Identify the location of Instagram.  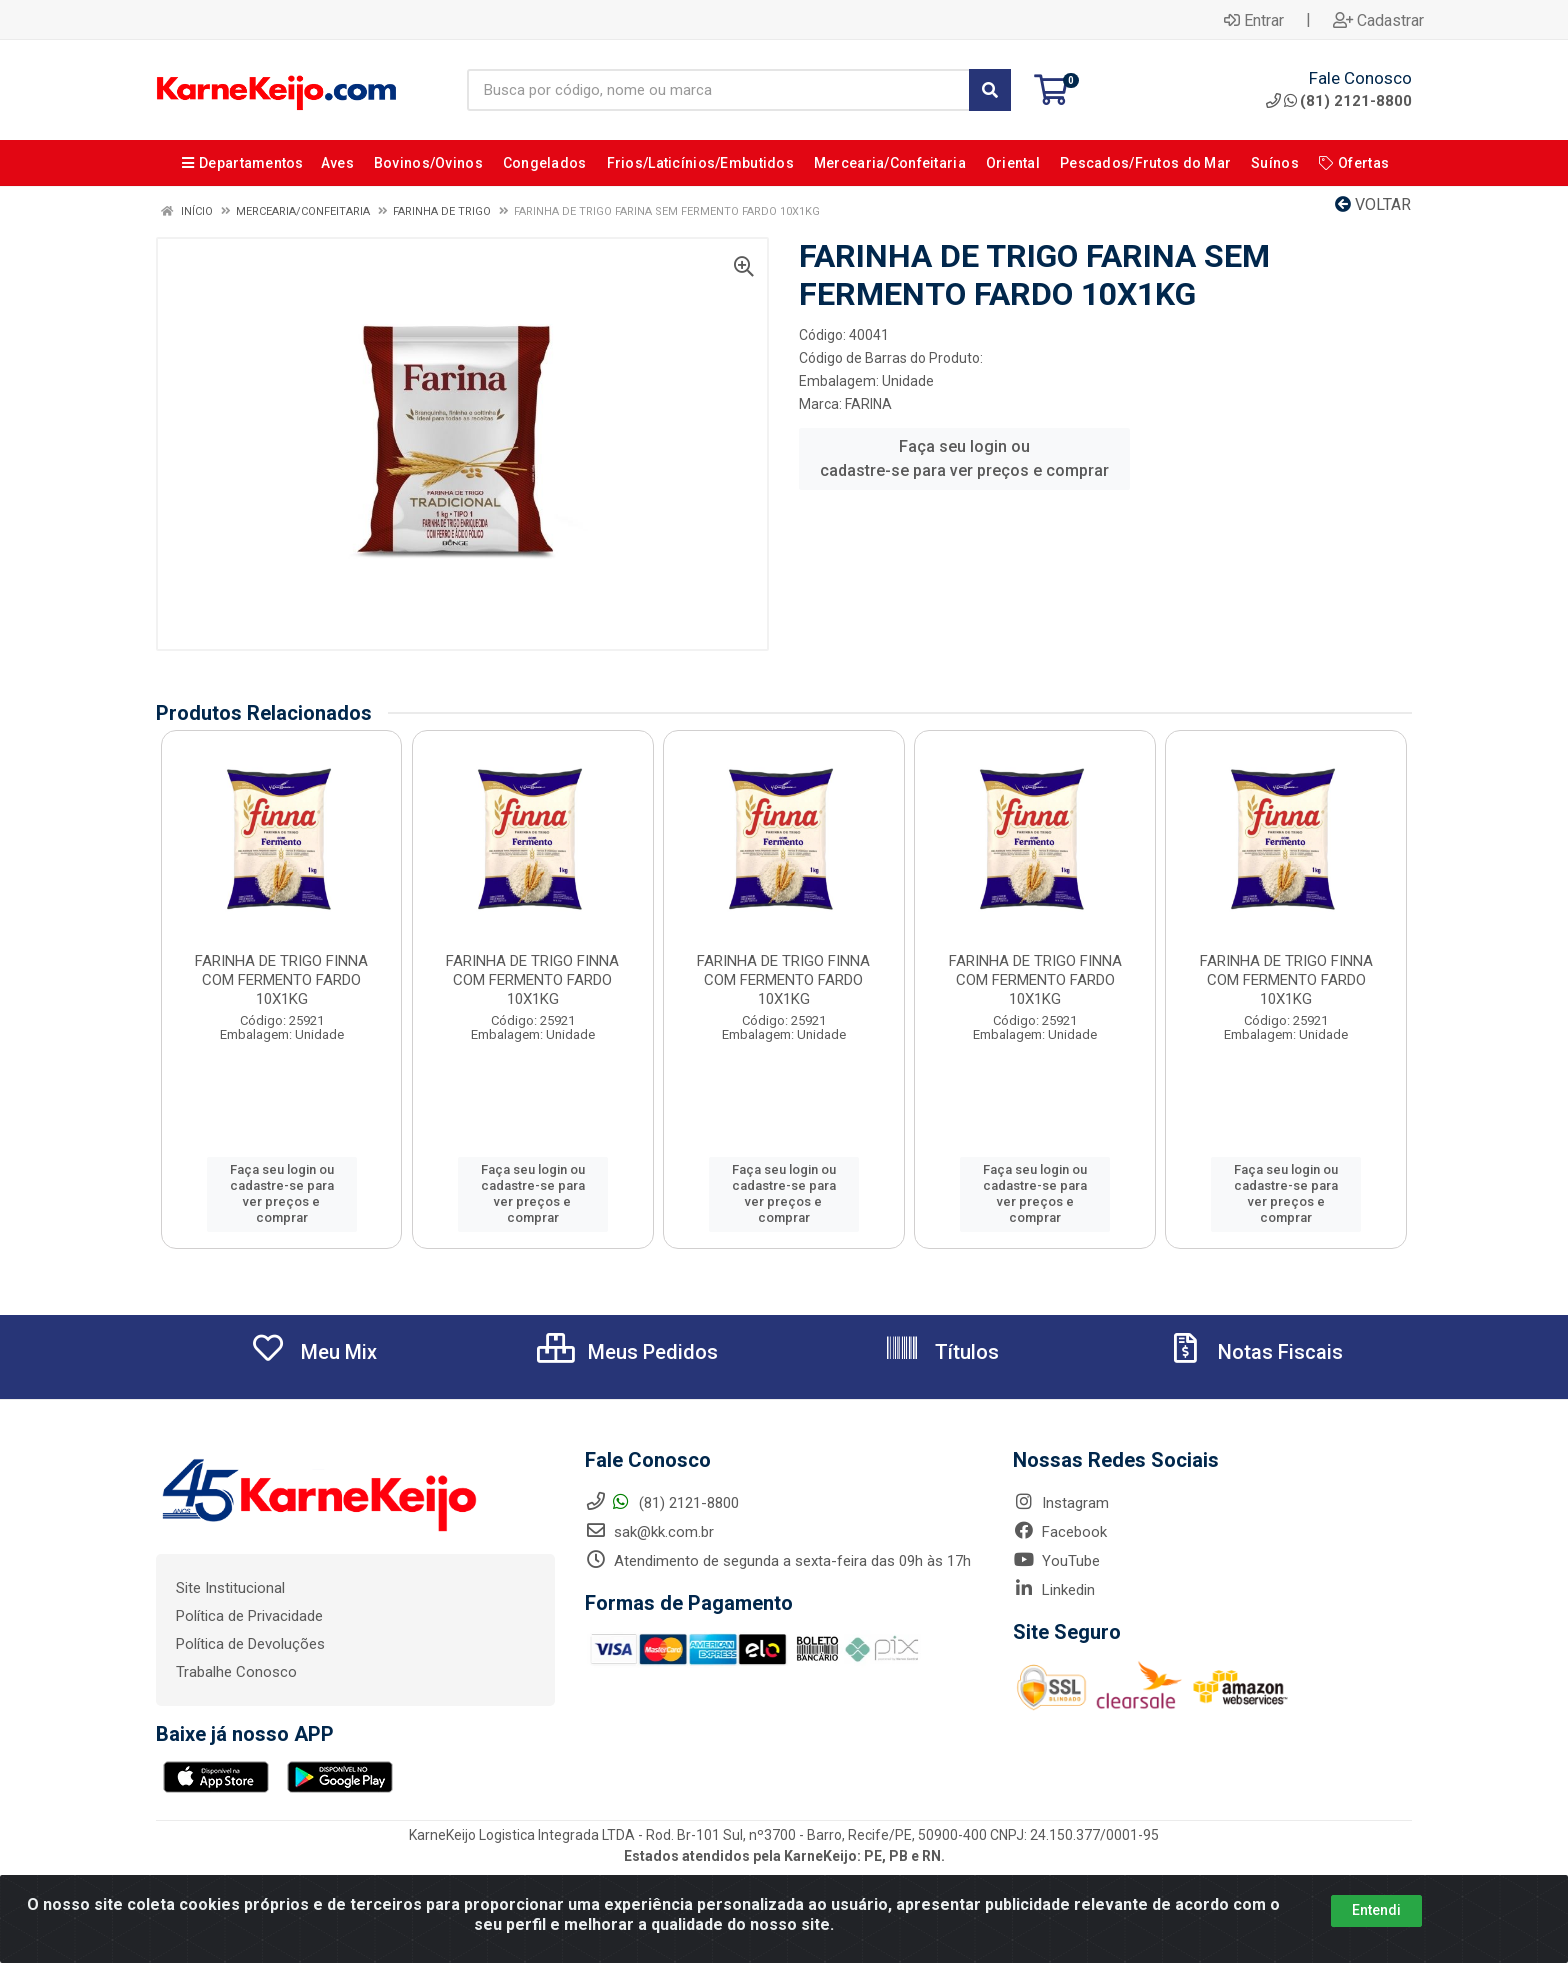
(1061, 1503).